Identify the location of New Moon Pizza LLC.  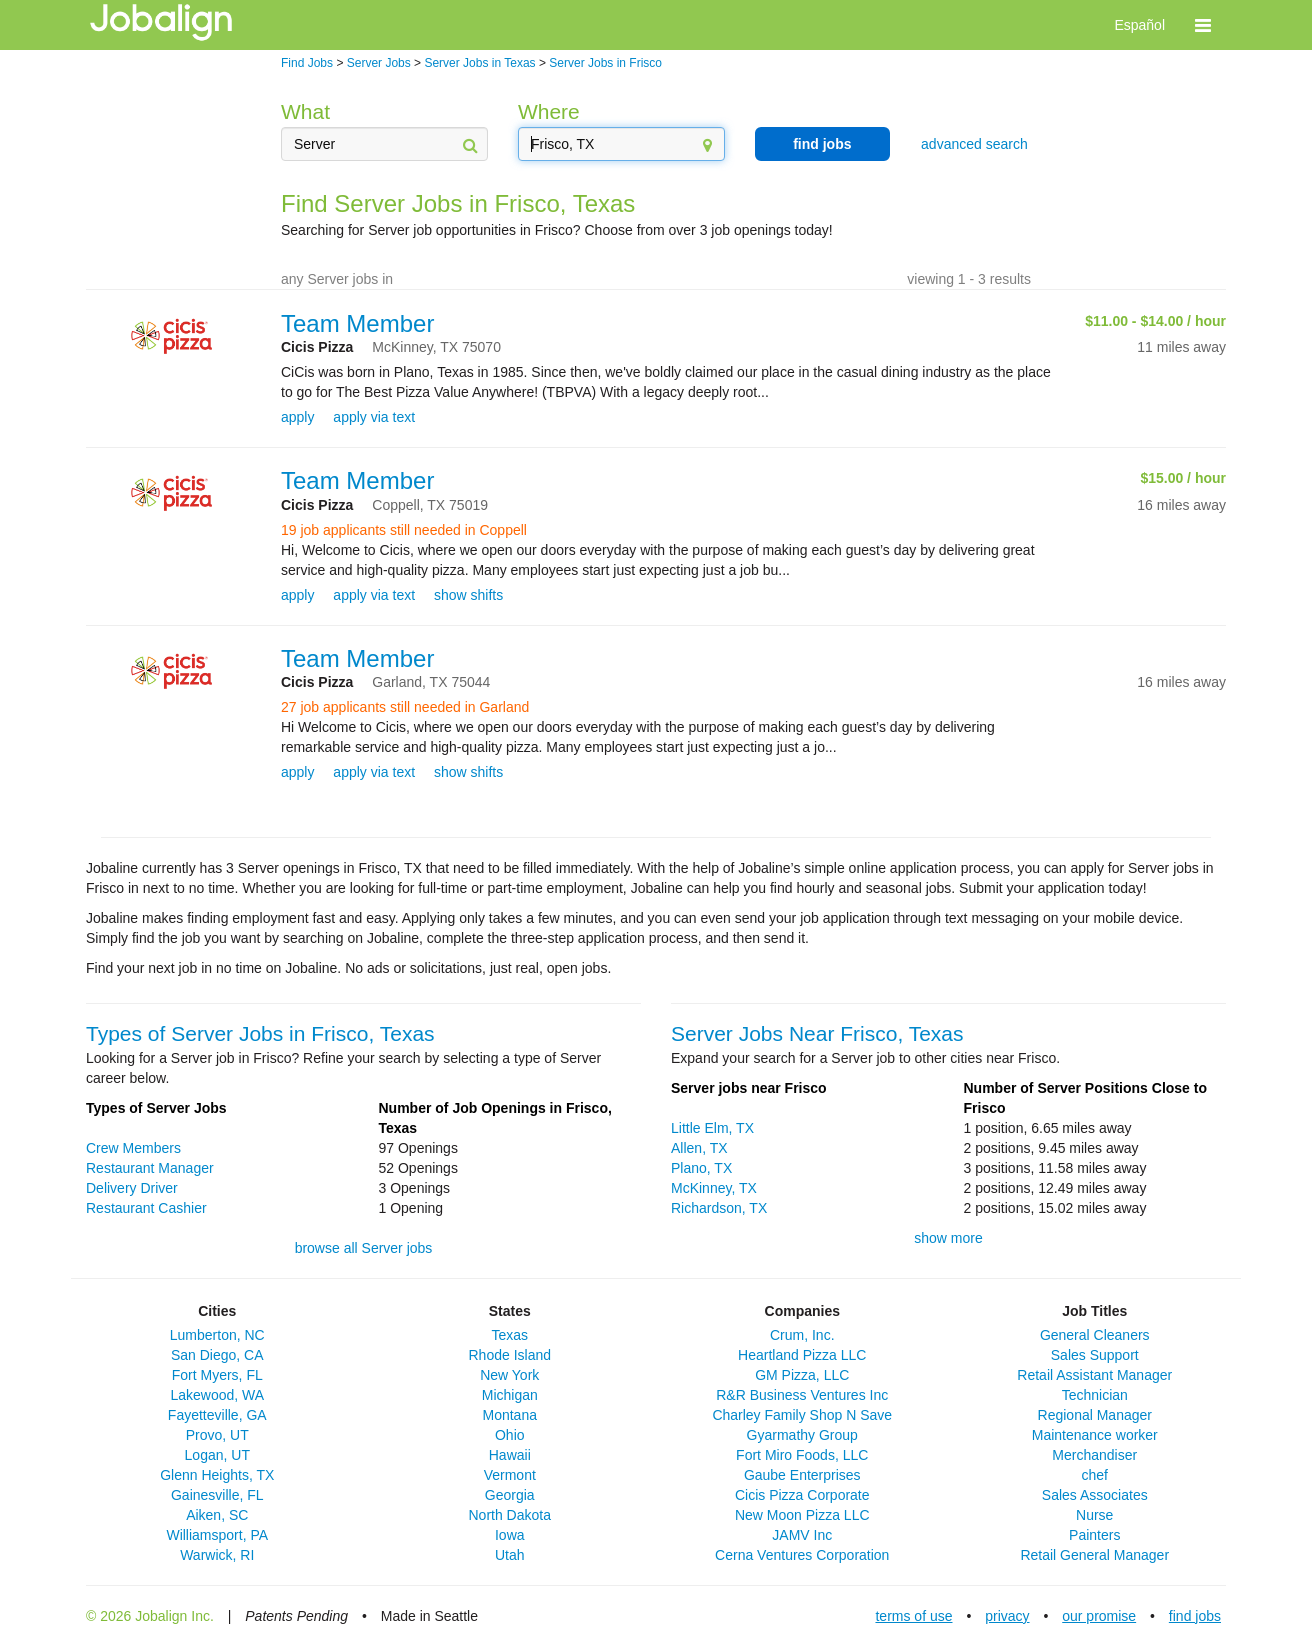
(802, 1515).